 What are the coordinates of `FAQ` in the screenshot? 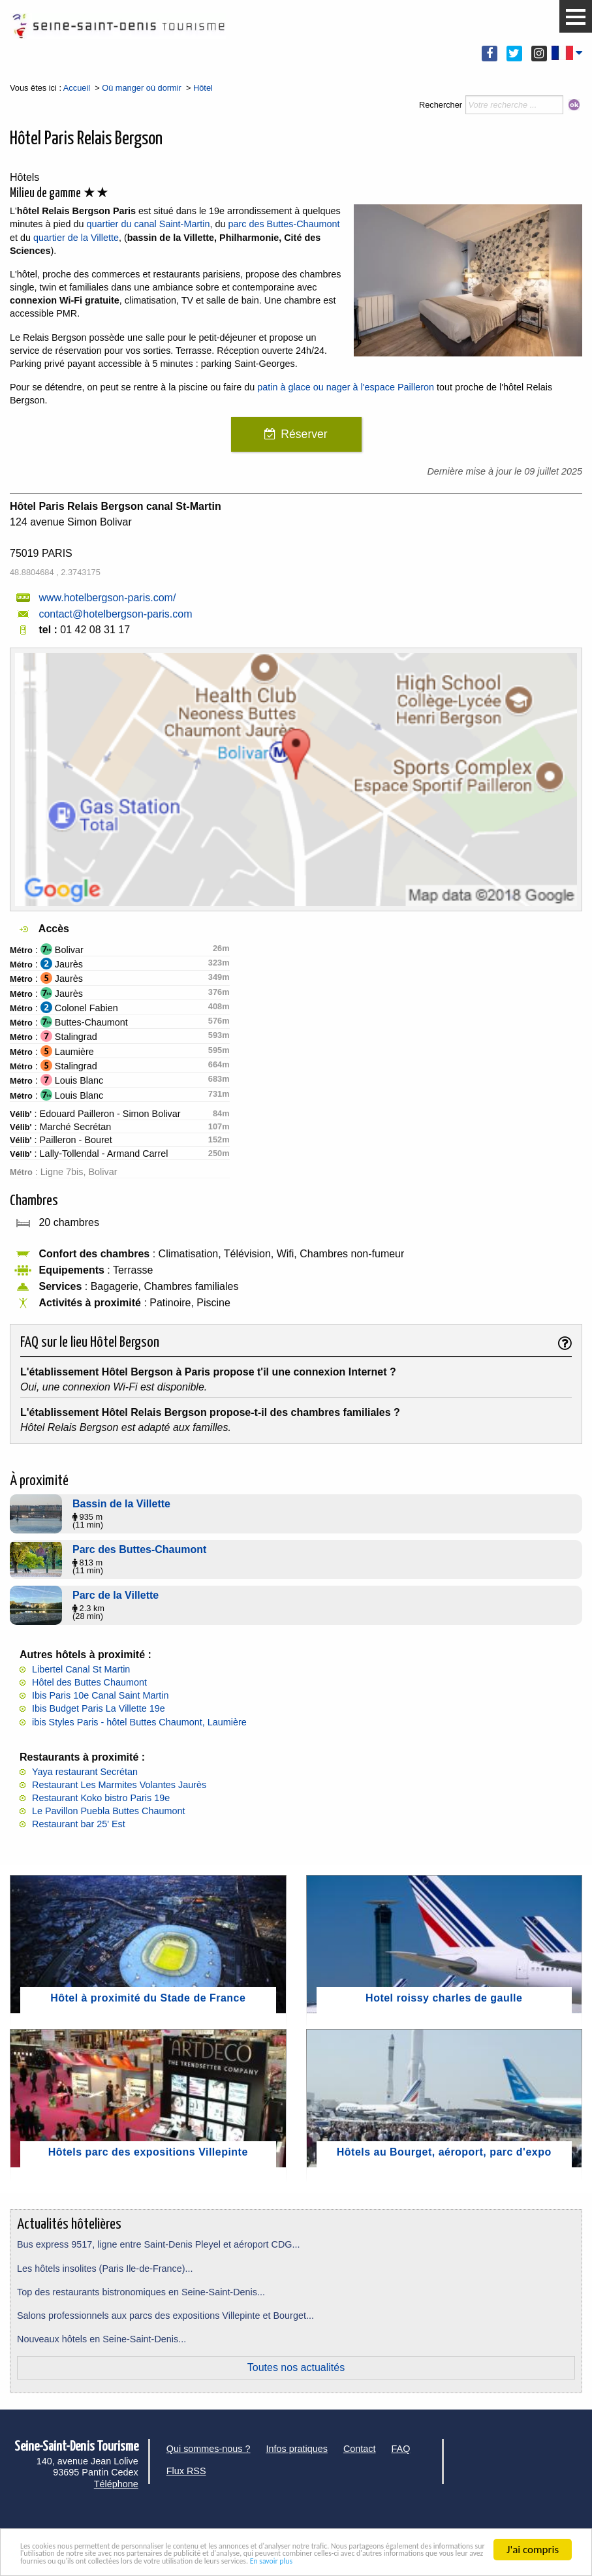 It's located at (401, 2448).